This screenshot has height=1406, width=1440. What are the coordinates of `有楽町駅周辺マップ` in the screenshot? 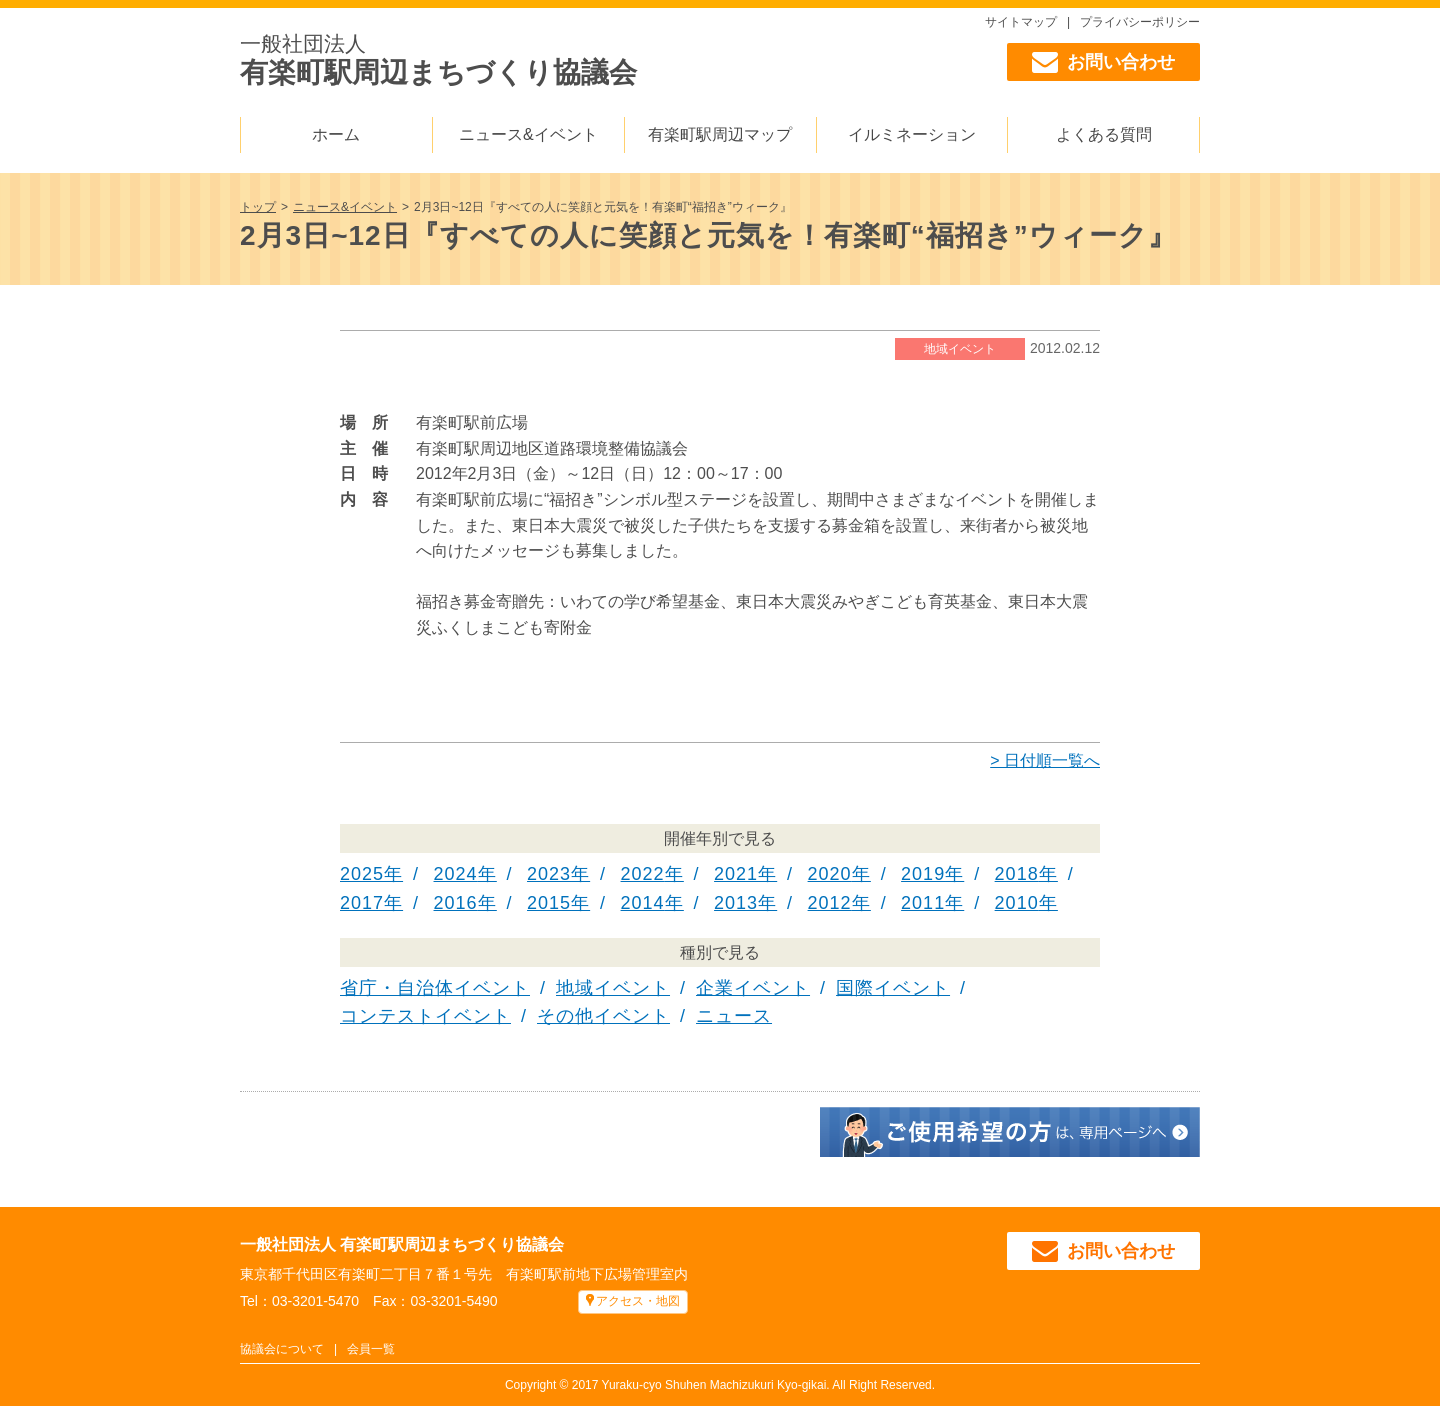 It's located at (720, 134).